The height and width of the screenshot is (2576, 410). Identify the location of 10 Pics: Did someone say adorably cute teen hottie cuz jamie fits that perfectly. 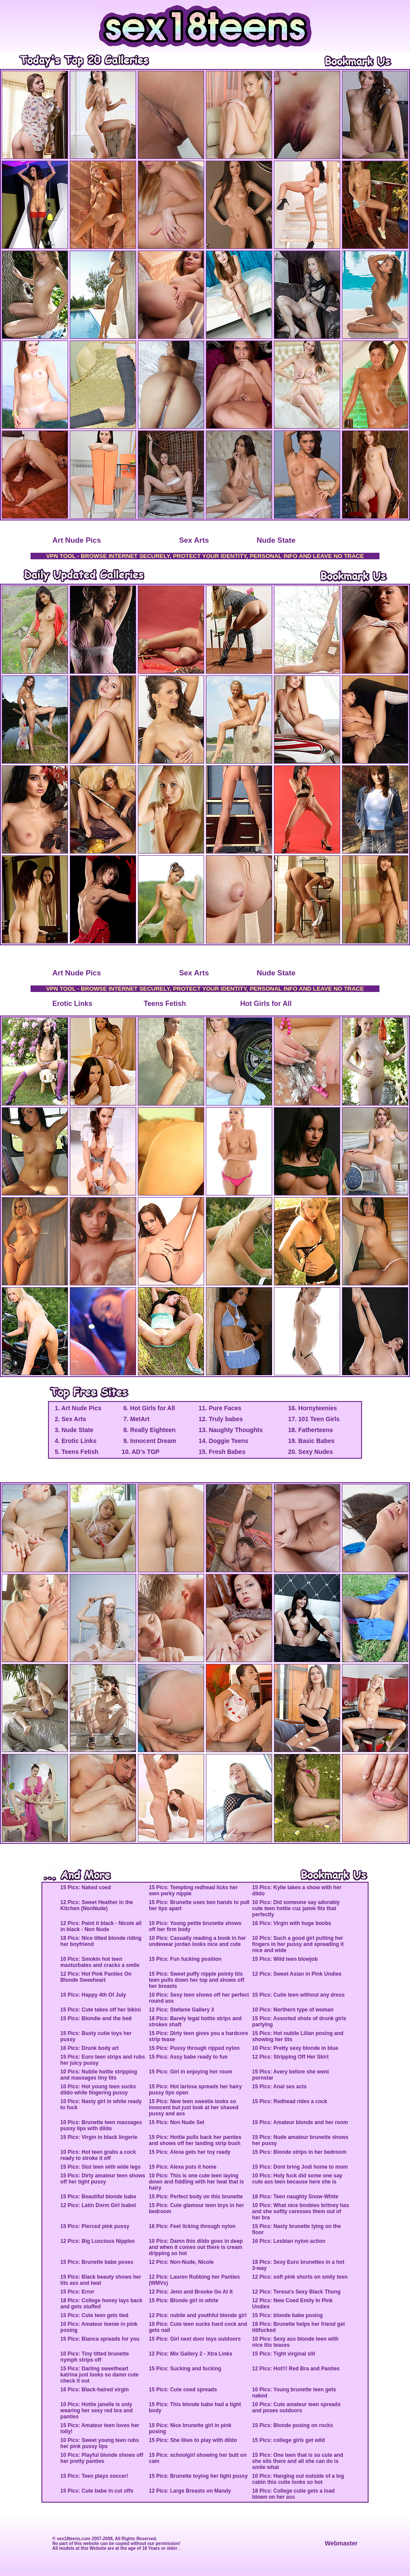
(296, 1908).